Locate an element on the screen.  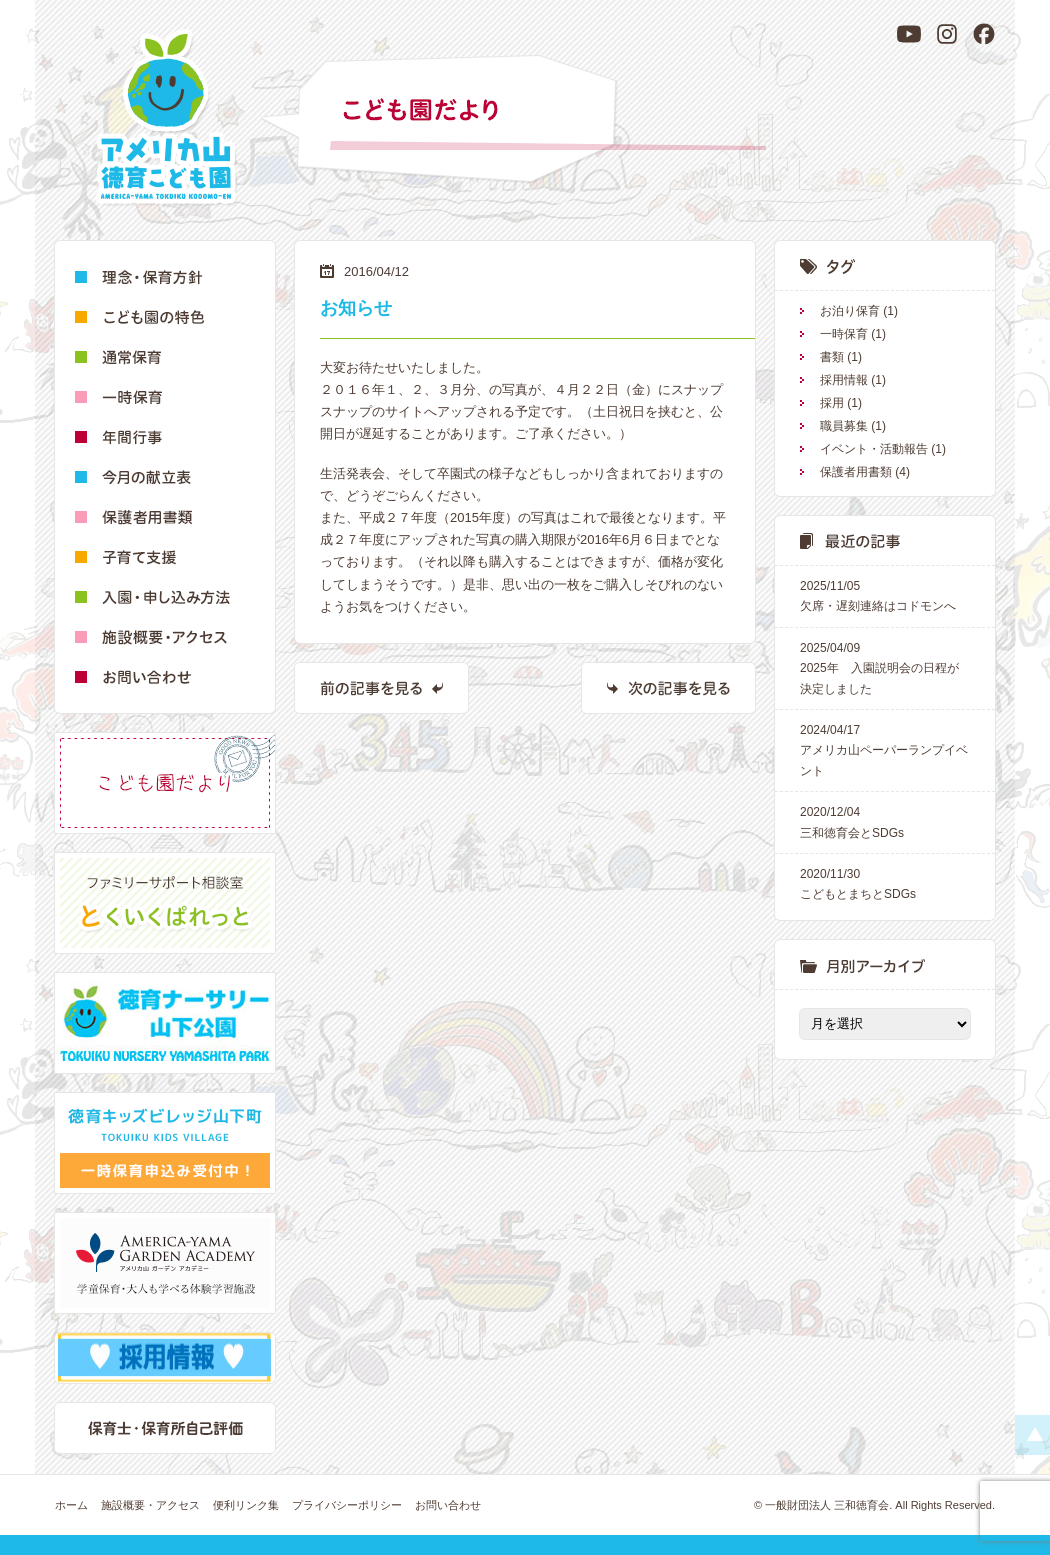
アメリカ山ペーパーランプイベント is located at coordinates (885, 749).